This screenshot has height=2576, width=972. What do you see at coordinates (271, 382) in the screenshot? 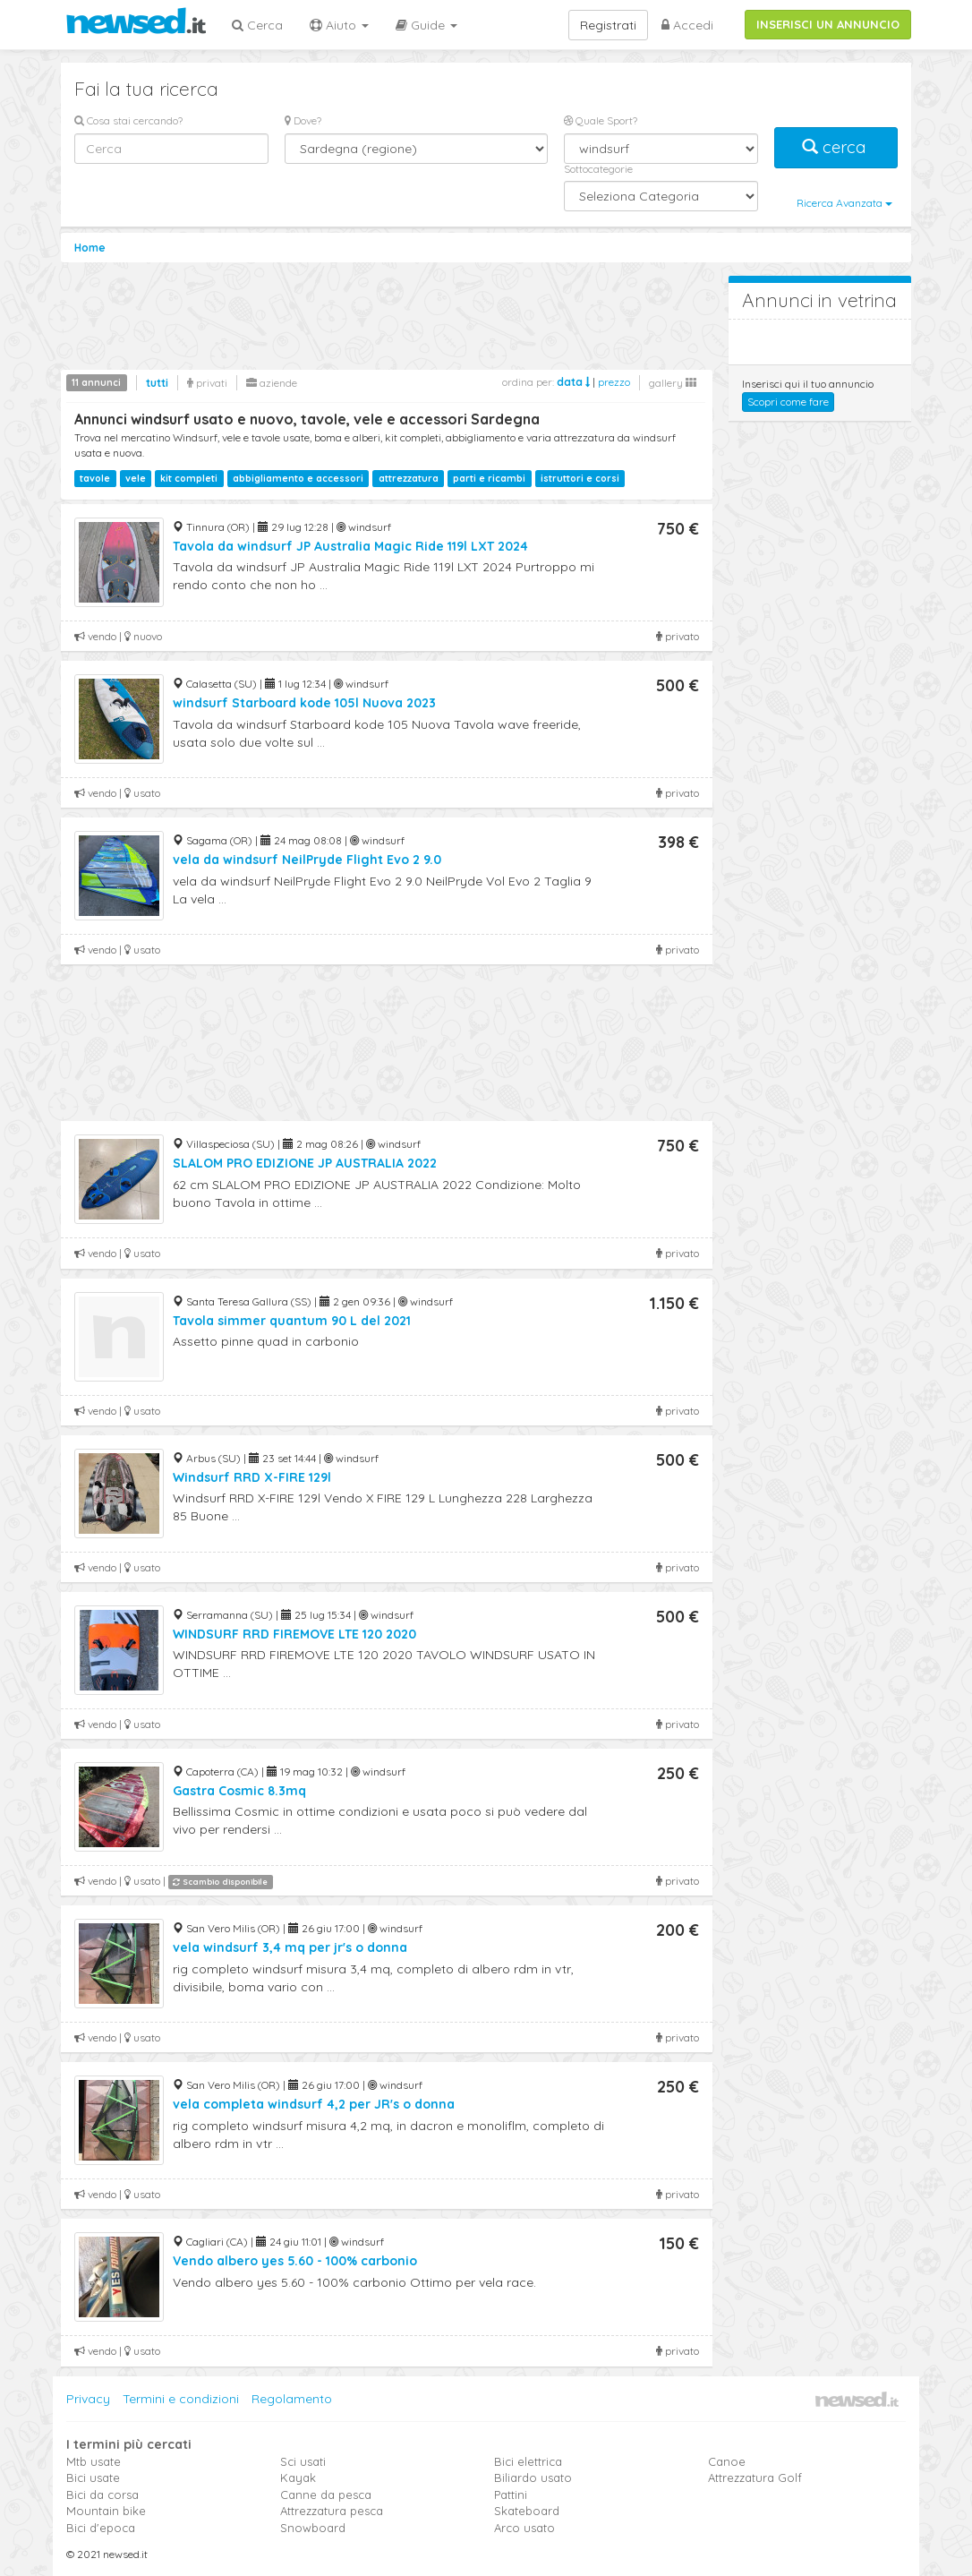
I see `aziende` at bounding box center [271, 382].